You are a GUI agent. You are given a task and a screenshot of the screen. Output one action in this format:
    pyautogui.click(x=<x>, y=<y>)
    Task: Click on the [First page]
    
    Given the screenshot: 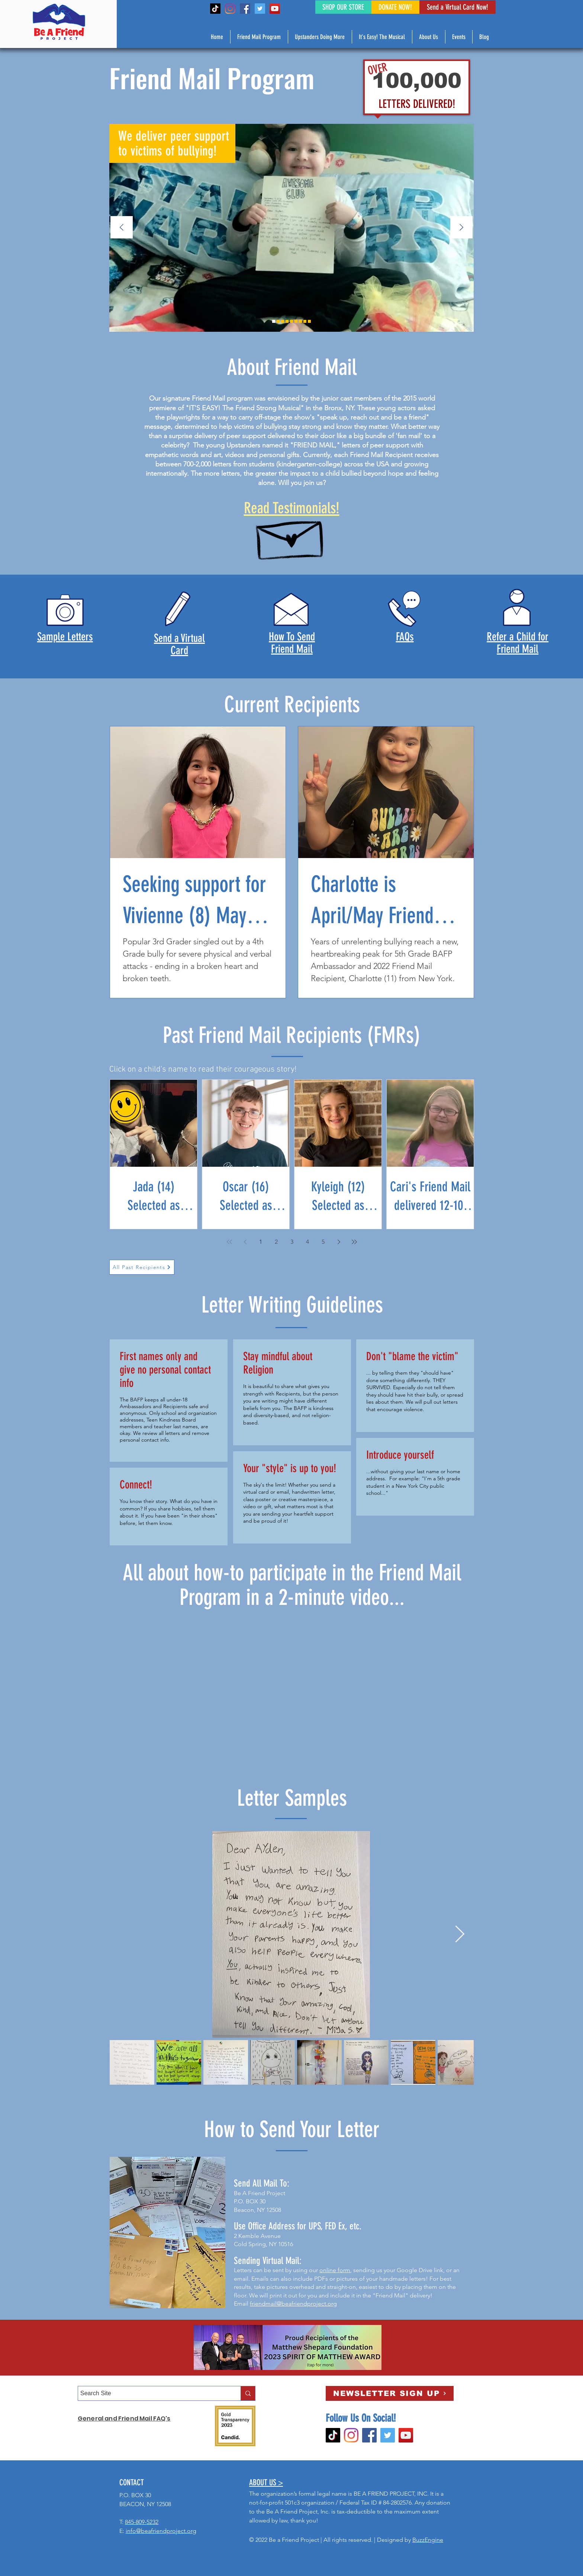 What is the action you would take?
    pyautogui.click(x=229, y=1242)
    